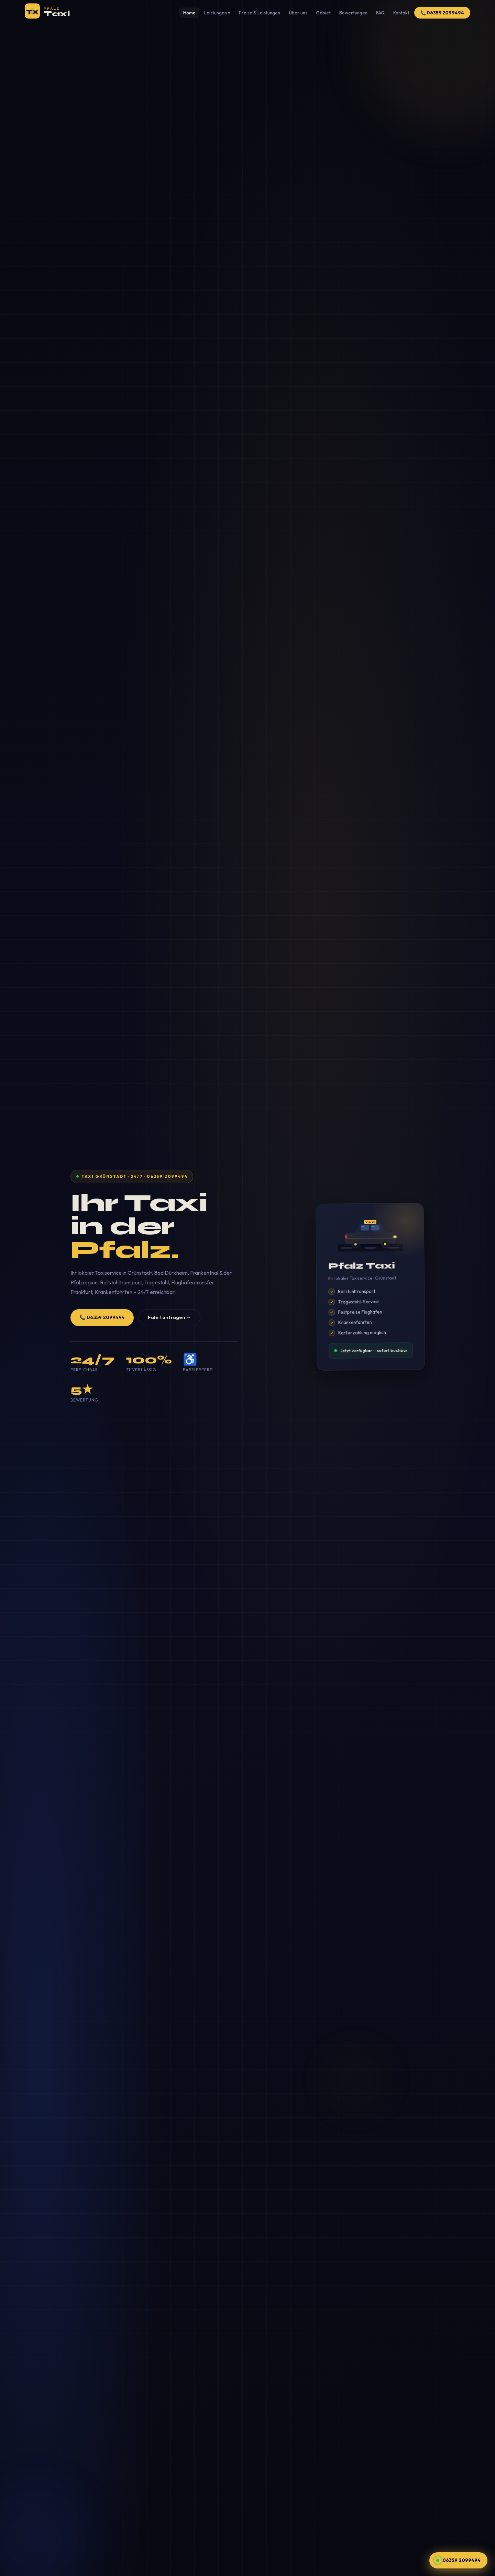 This screenshot has height=2576, width=495. I want to click on Home, so click(189, 12).